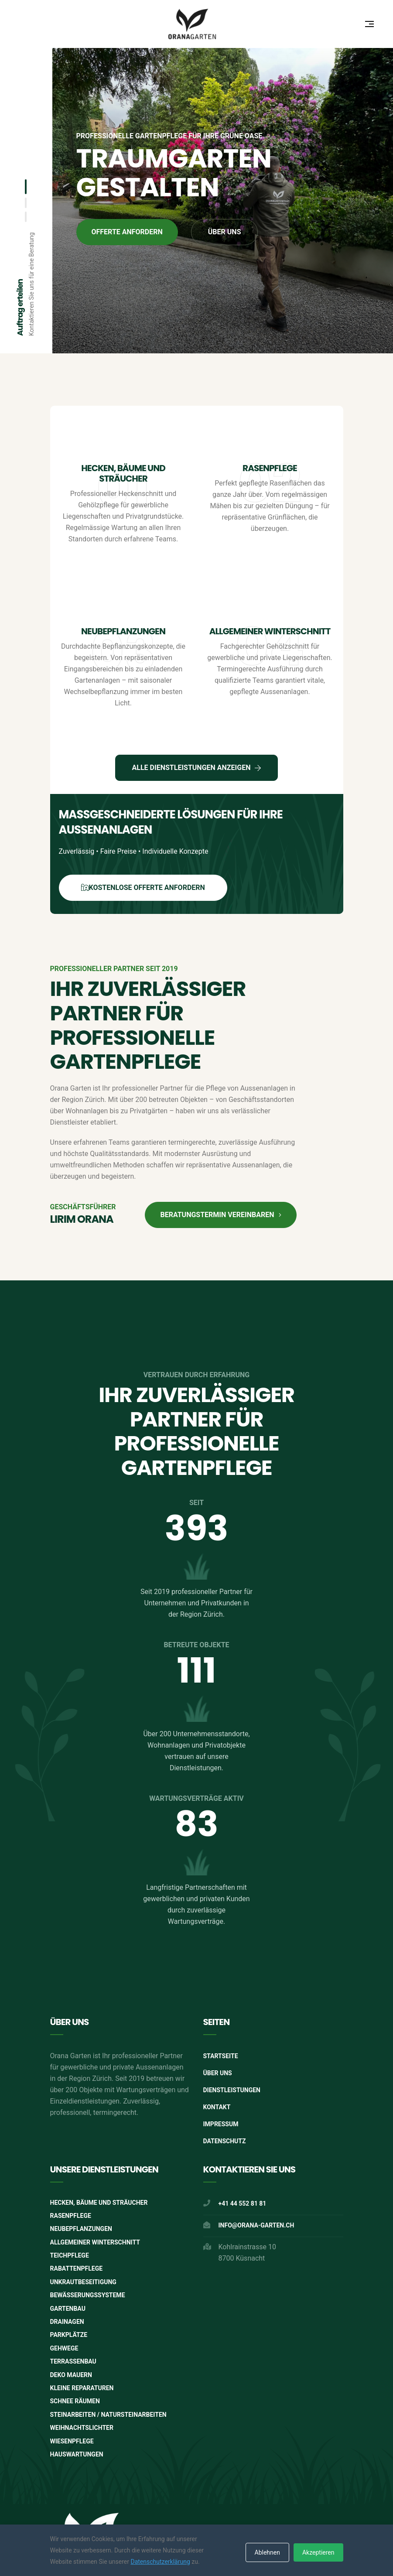  What do you see at coordinates (270, 631) in the screenshot?
I see `Allgemeiner Winterschnitt` at bounding box center [270, 631].